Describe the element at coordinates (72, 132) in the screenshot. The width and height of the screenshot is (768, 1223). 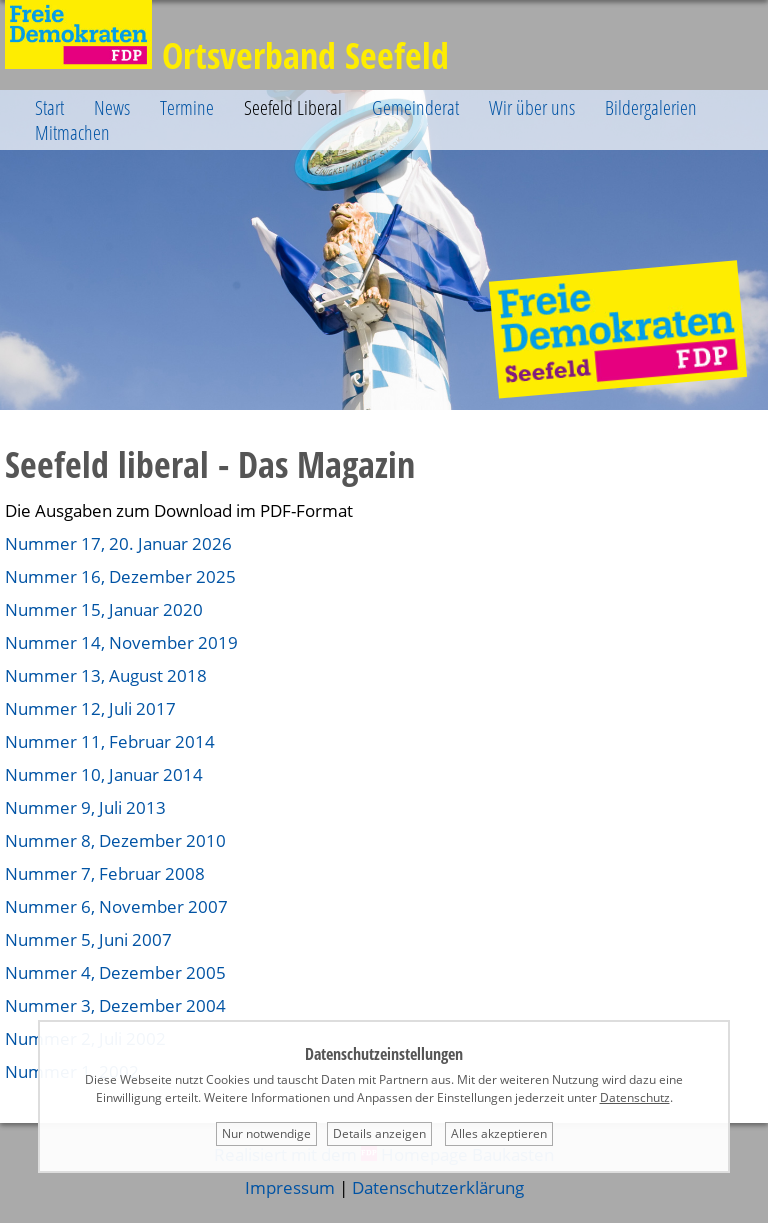
I see `Mitmachen` at that location.